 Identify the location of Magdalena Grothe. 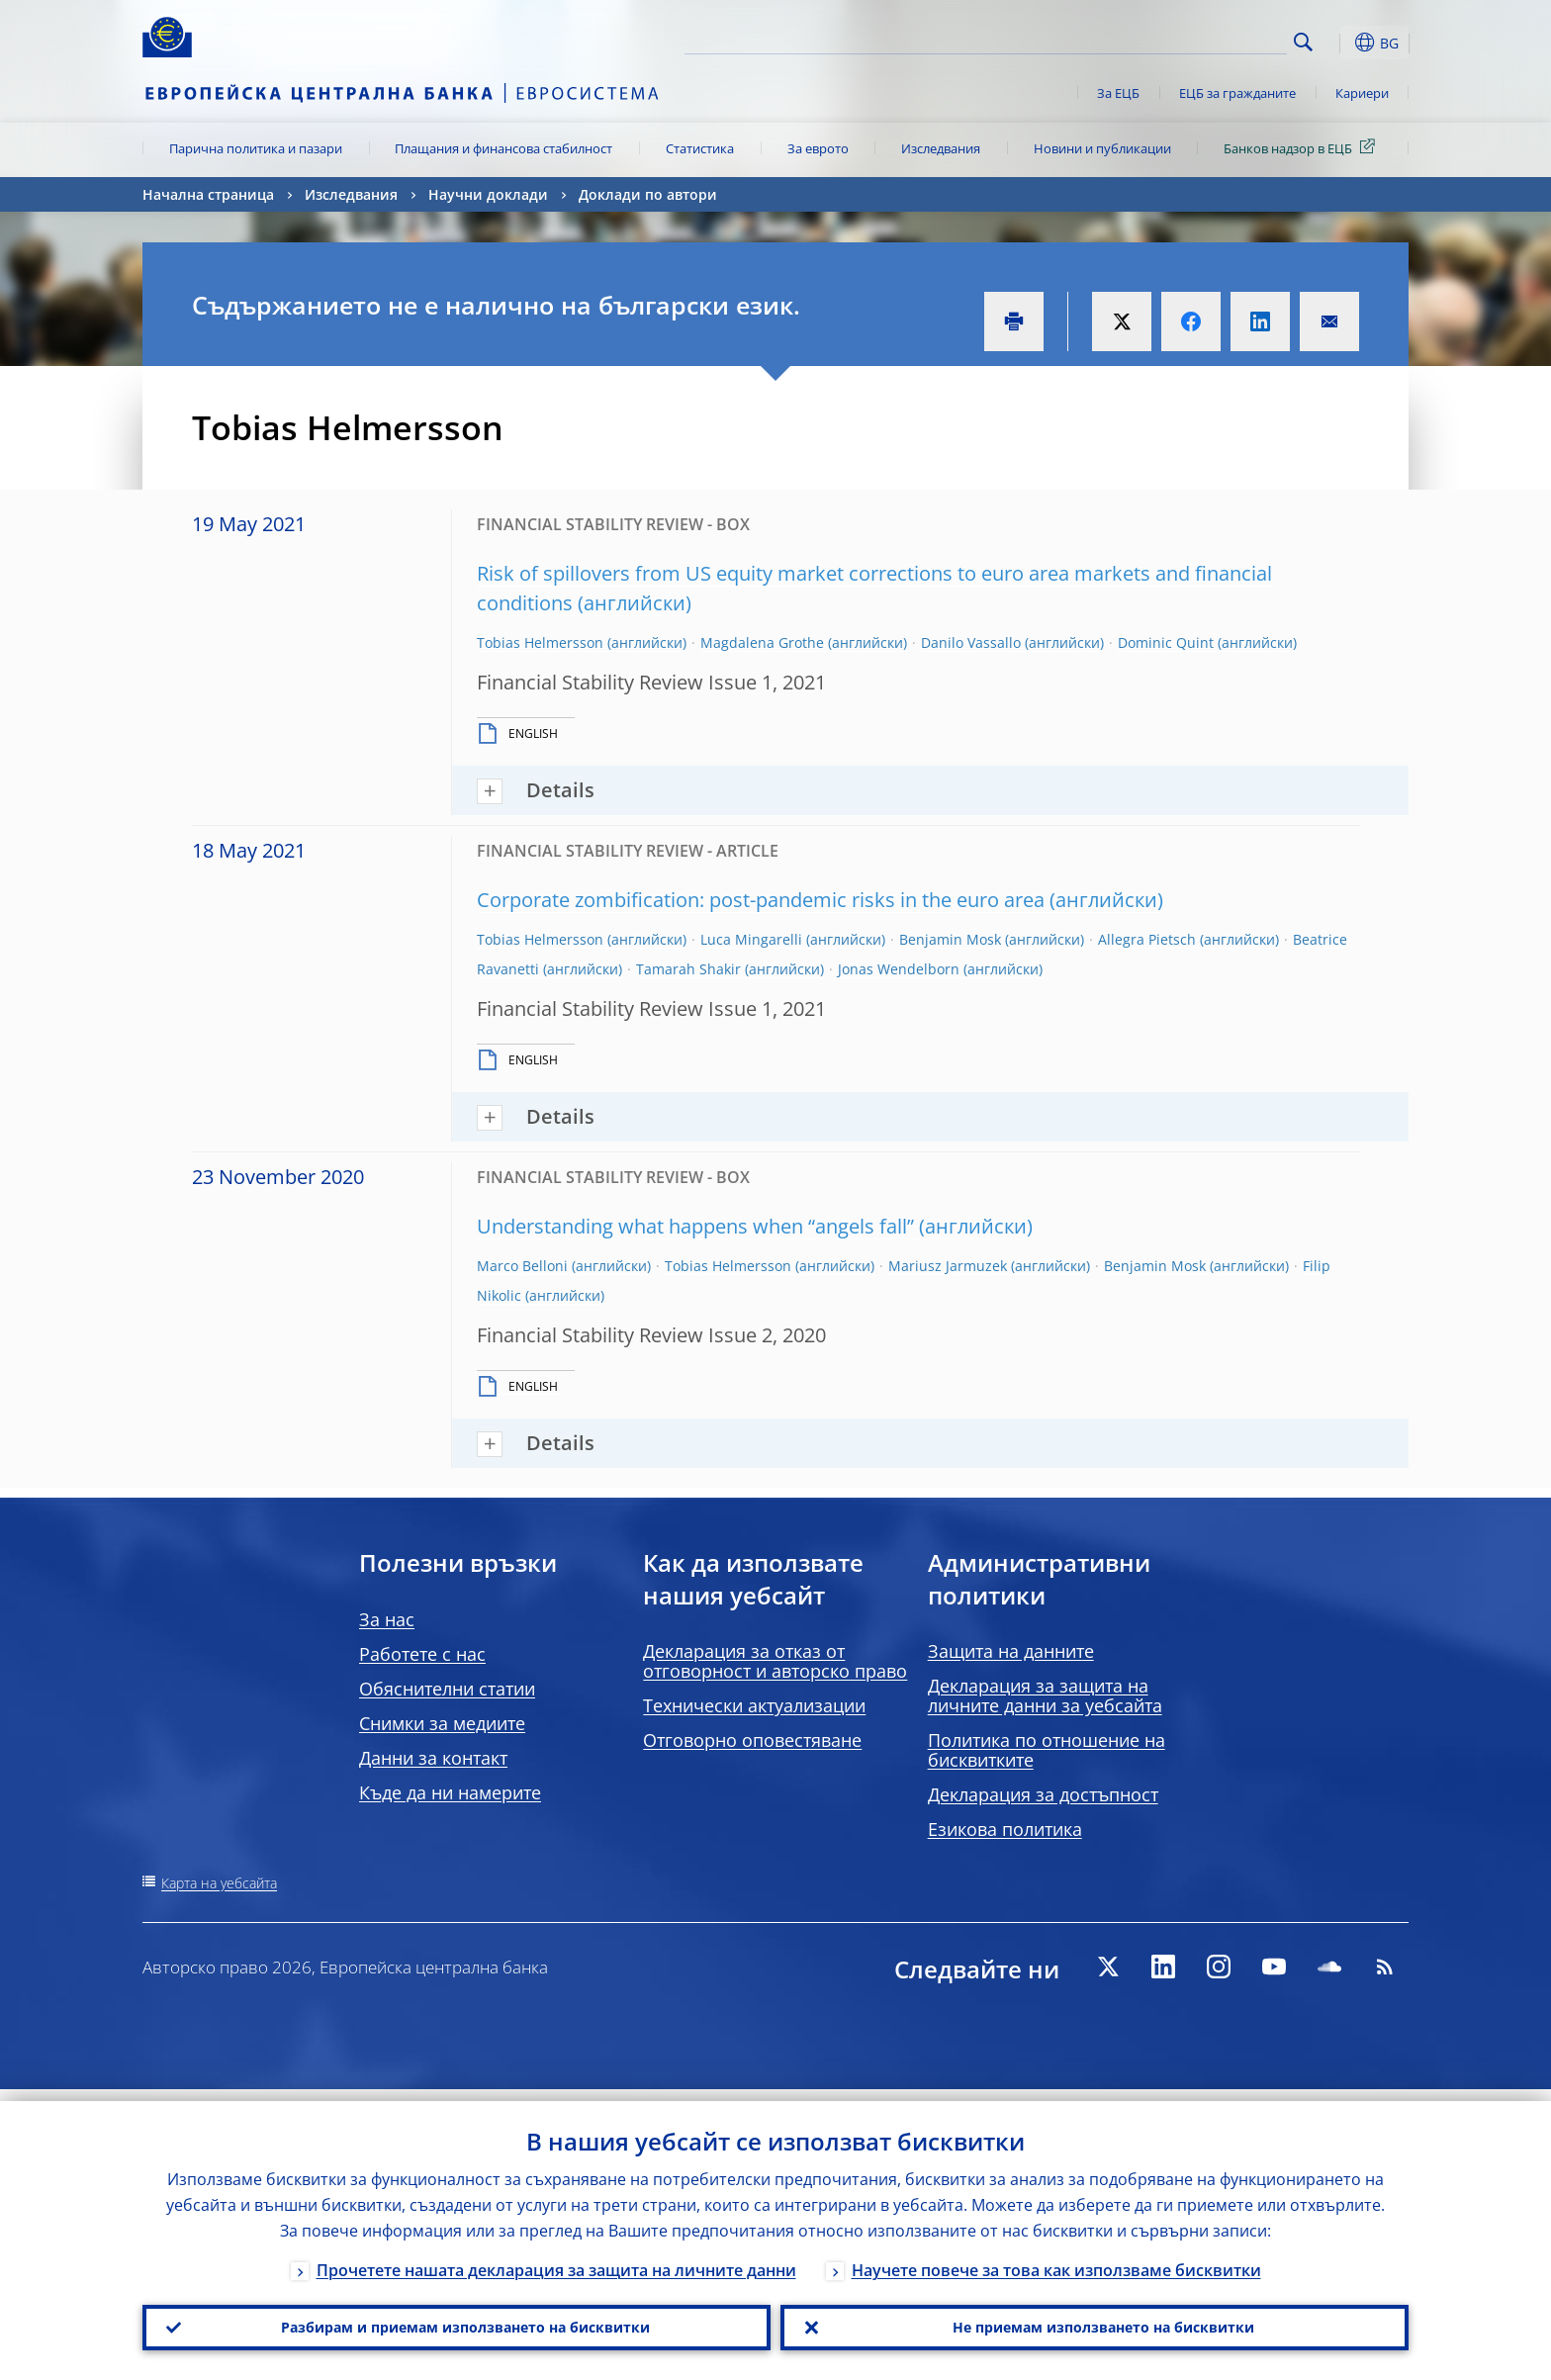
(762, 642).